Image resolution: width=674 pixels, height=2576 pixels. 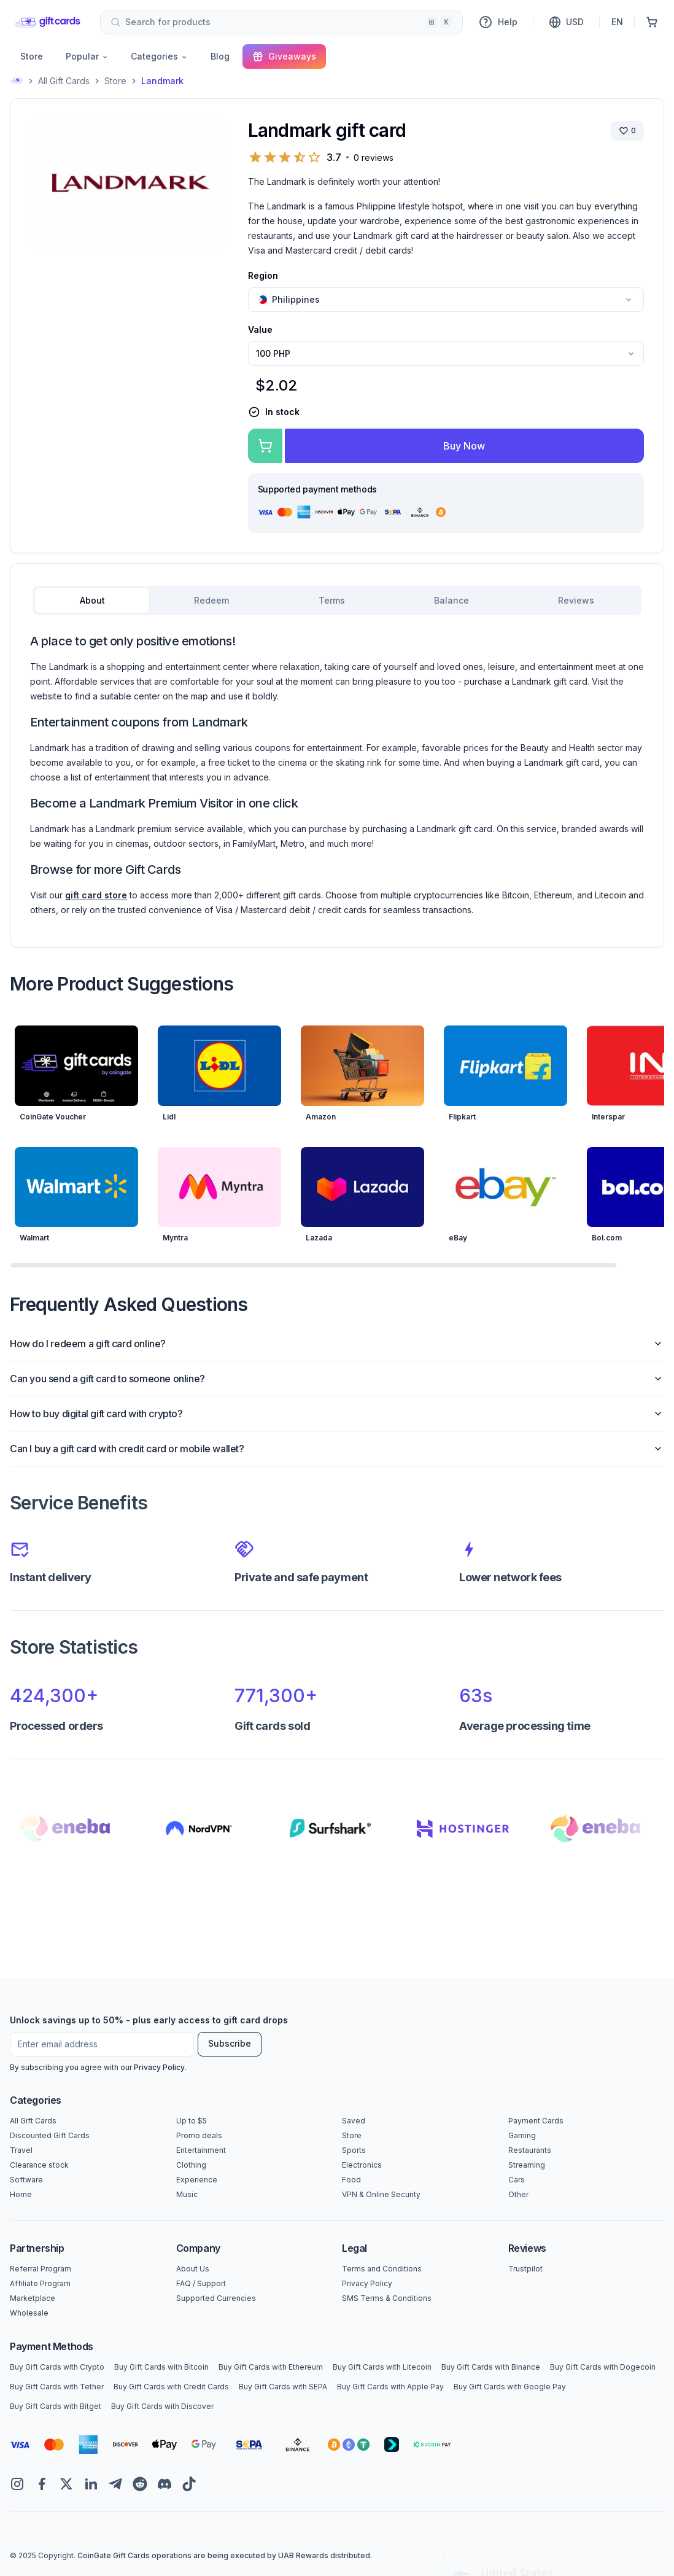 I want to click on [tablist], so click(x=337, y=600).